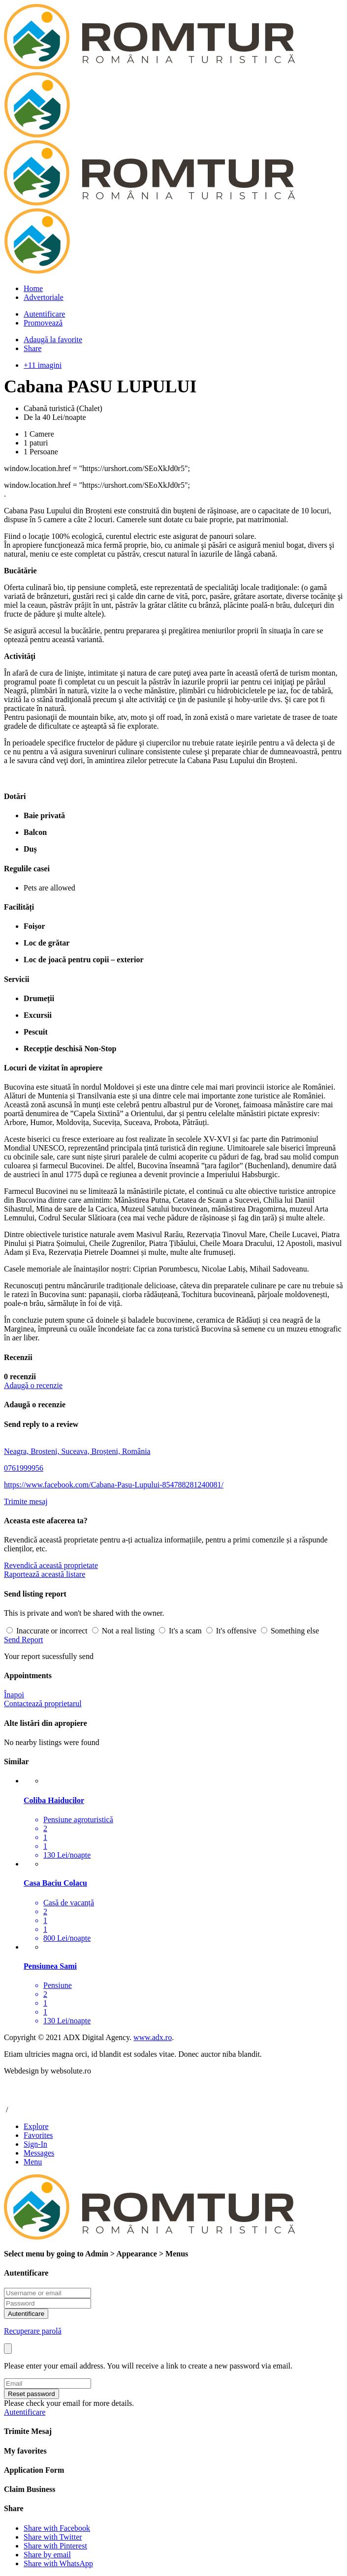 The width and height of the screenshot is (347, 2576). Describe the element at coordinates (33, 288) in the screenshot. I see `Home` at that location.